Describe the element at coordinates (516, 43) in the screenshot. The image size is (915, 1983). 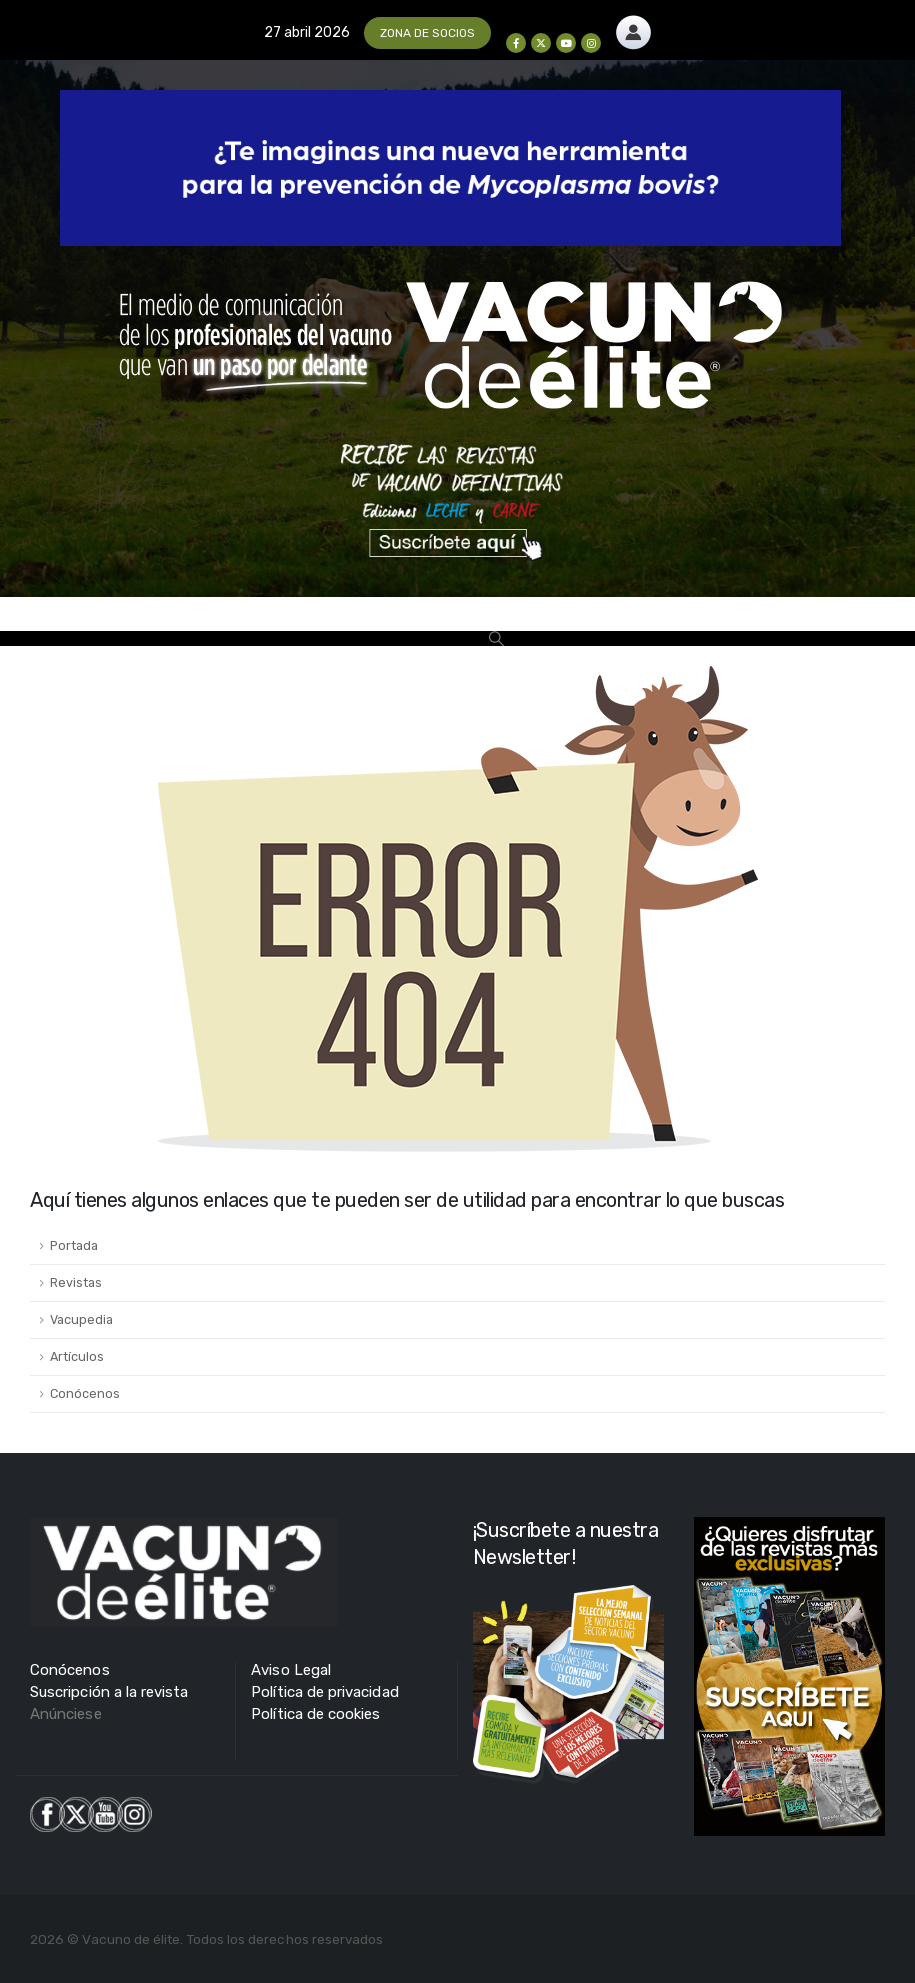
I see `[Facebook]` at that location.